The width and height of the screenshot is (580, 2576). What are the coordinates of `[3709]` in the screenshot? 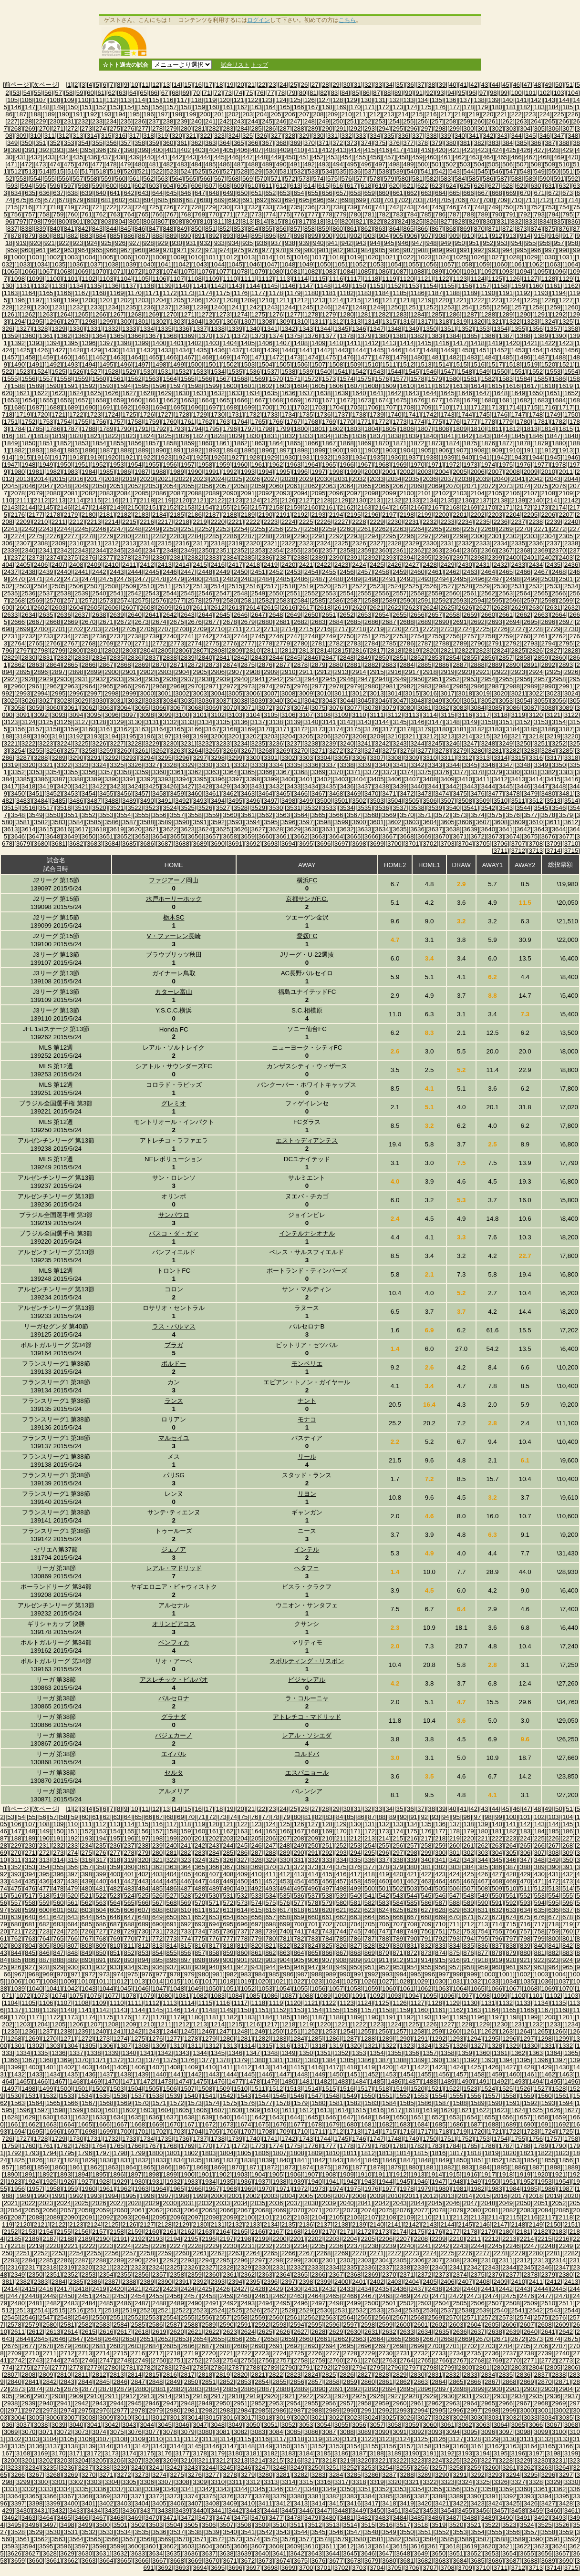 It's located at (553, 843).